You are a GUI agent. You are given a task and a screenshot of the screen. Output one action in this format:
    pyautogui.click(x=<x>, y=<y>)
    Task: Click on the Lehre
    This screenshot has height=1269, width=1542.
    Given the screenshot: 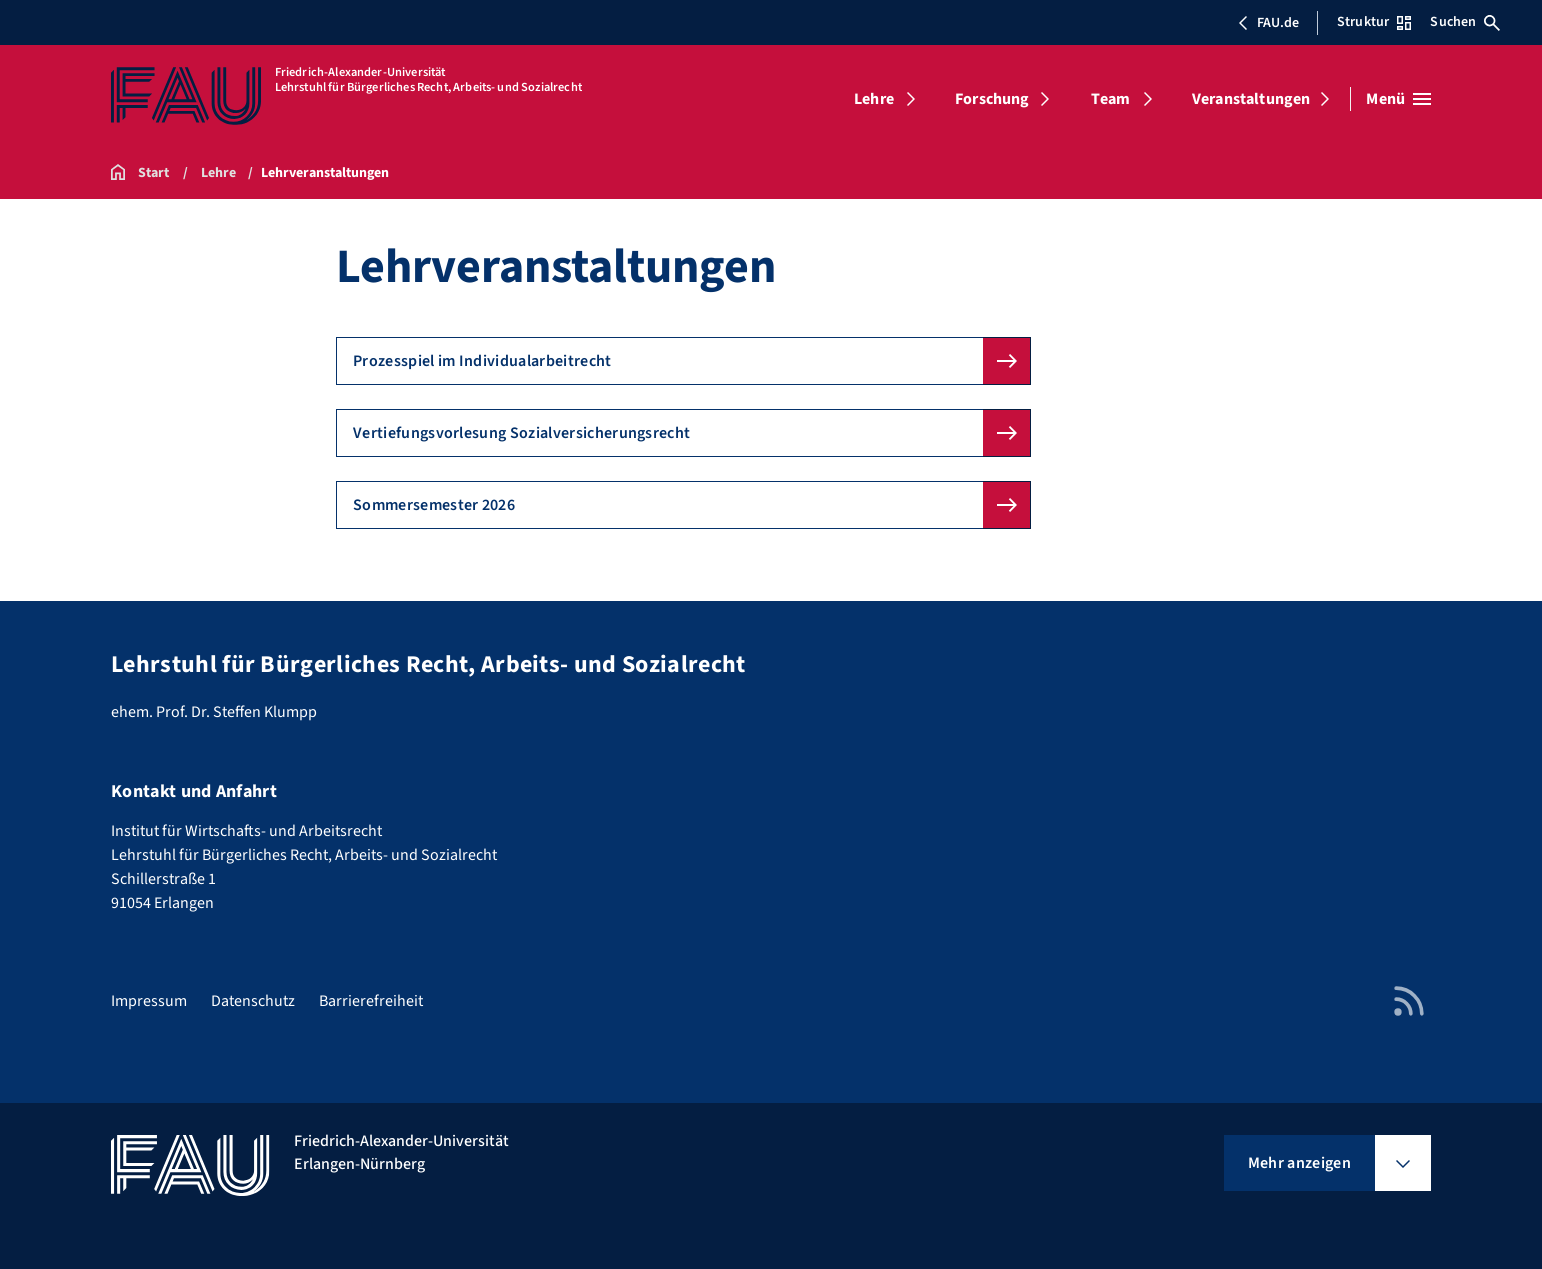 What is the action you would take?
    pyautogui.click(x=874, y=99)
    